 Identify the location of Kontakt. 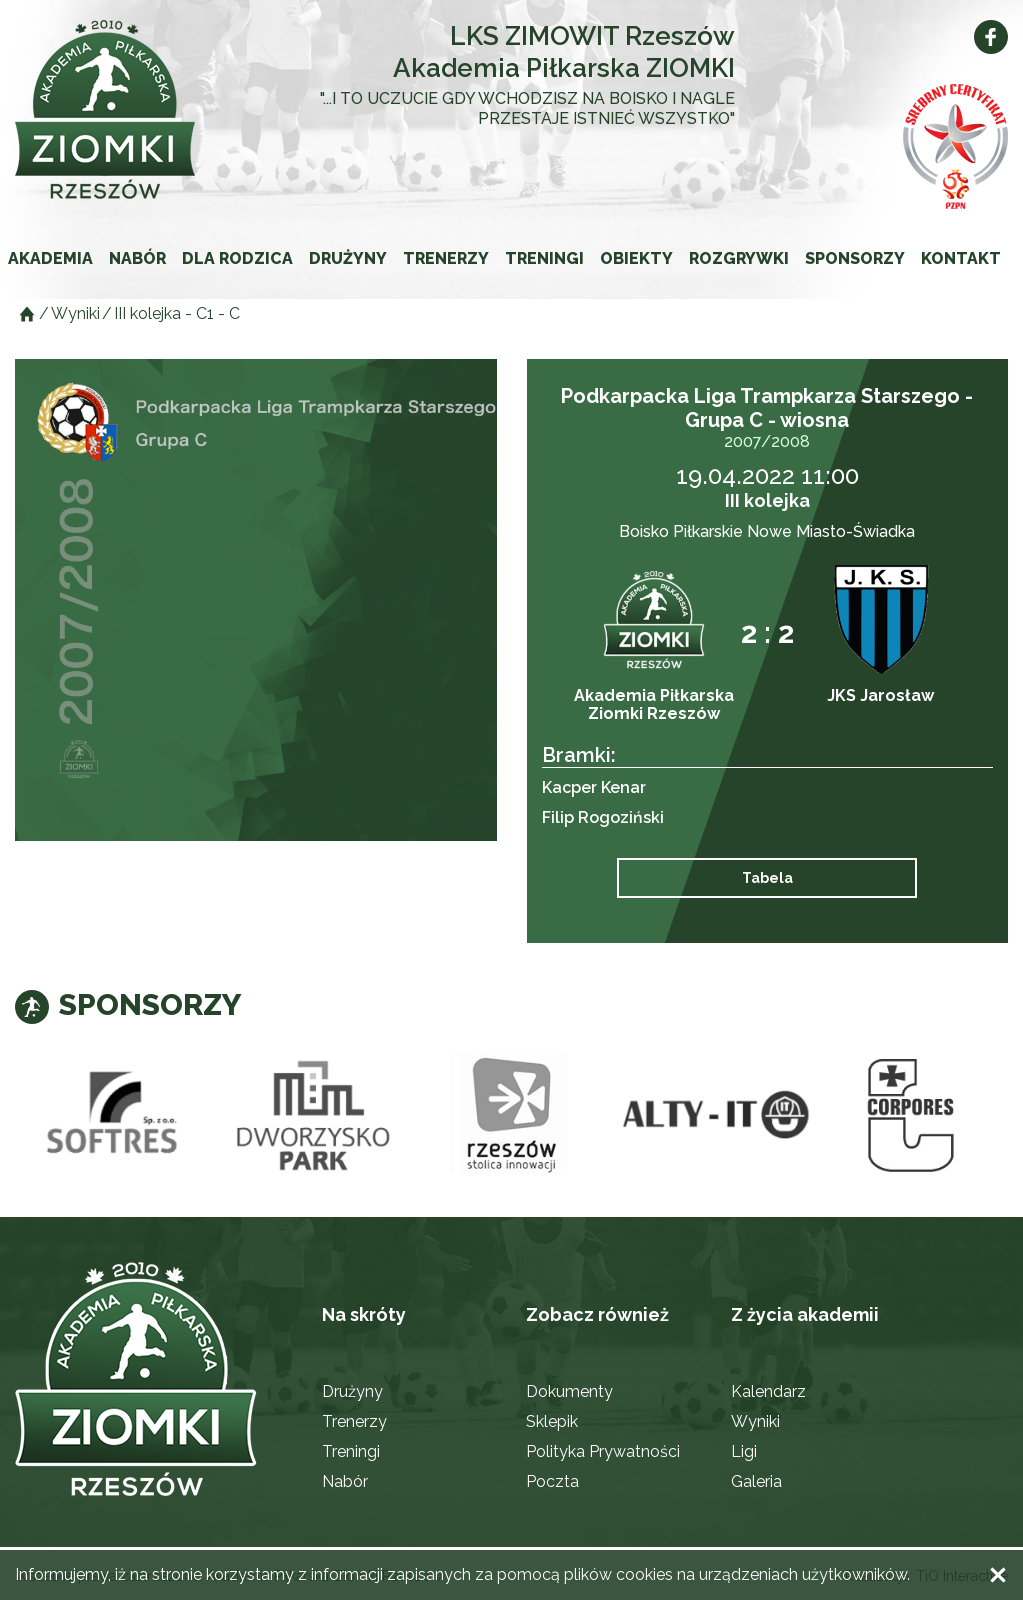
(961, 258).